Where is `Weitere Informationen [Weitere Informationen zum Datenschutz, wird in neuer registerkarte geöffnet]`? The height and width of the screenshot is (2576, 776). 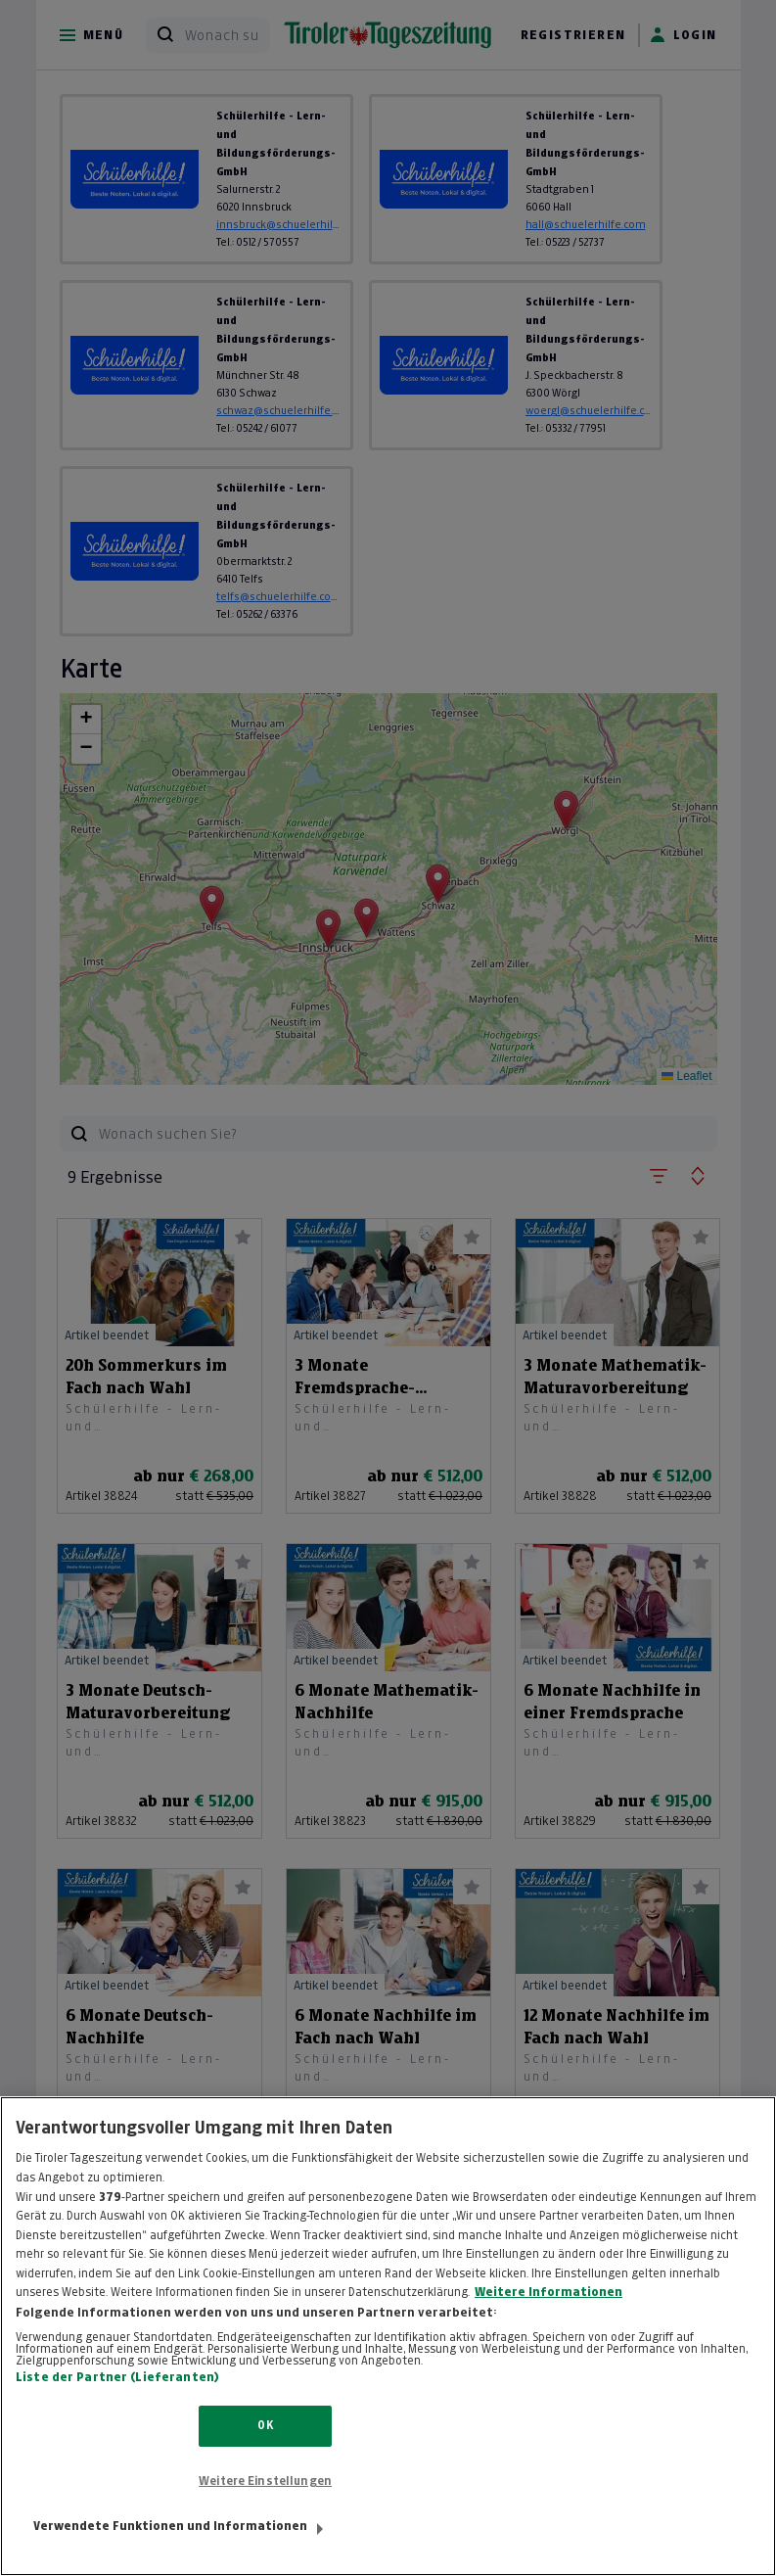
Weitere Informationen [Weitere Informationen zum Datenschutz, wird in neuer registerkarte geöffnet] is located at coordinates (548, 2312).